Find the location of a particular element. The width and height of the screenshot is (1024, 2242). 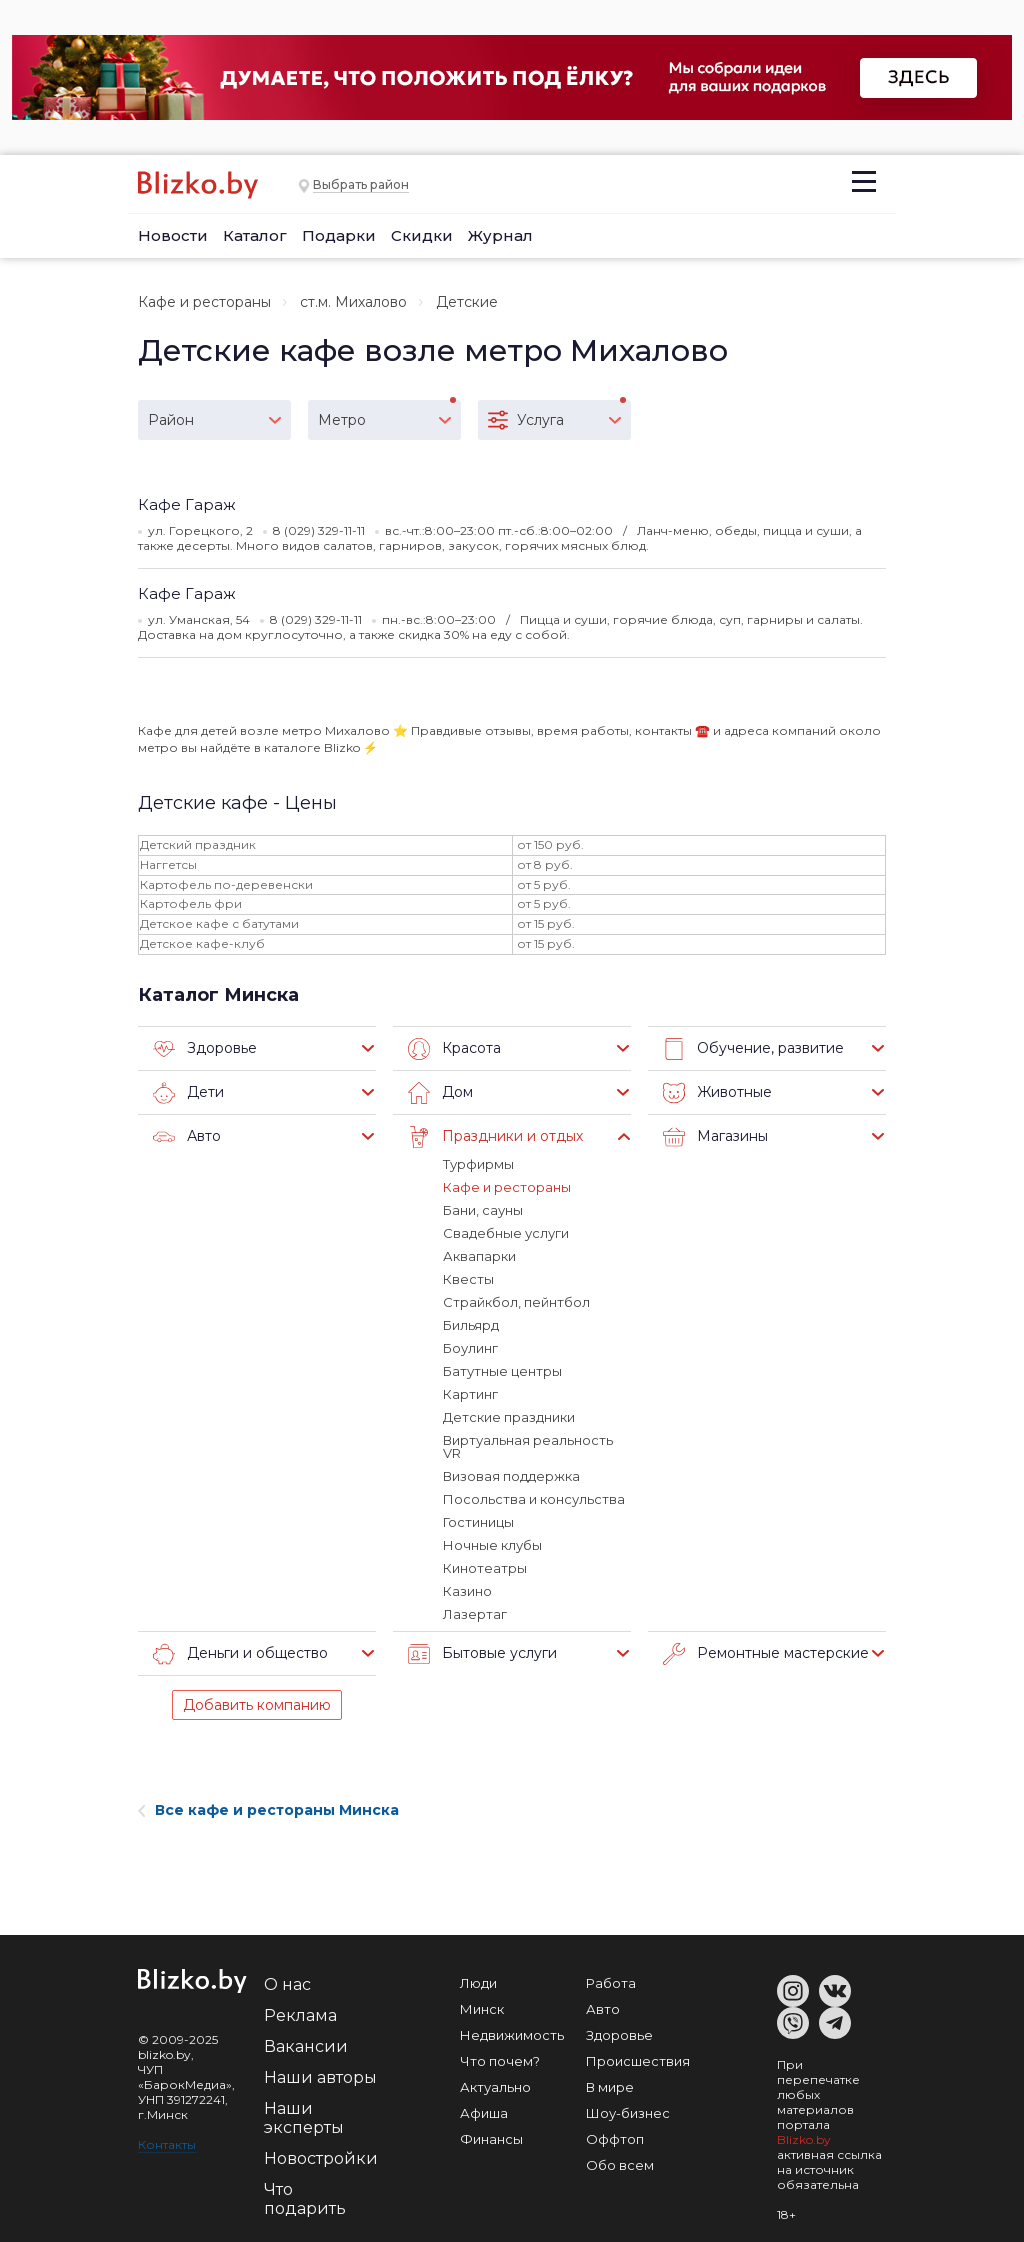

Финансы is located at coordinates (491, 2139).